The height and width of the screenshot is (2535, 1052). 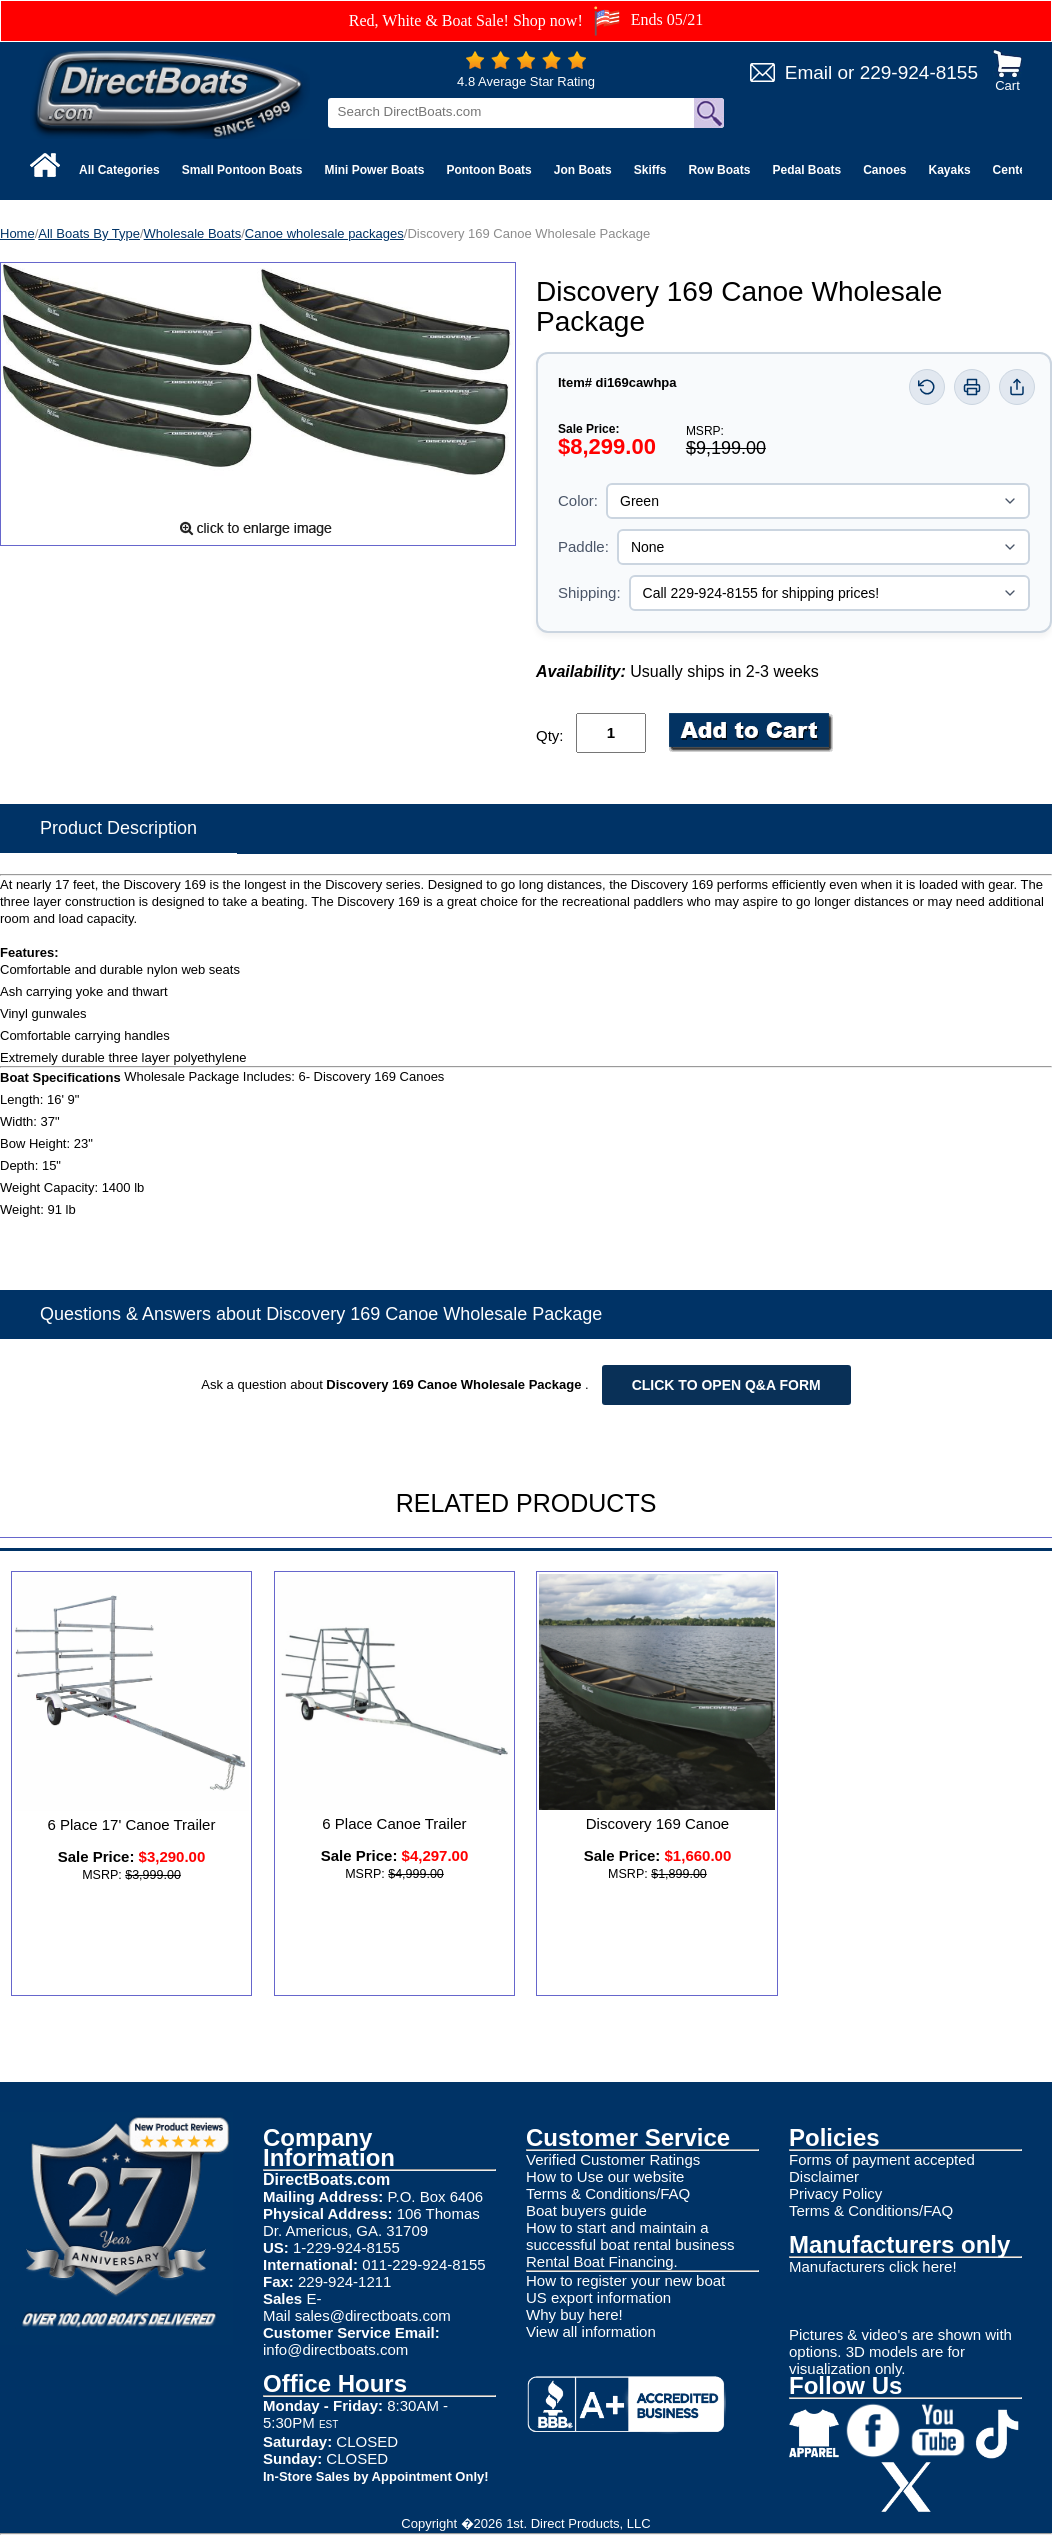 I want to click on Canoes, so click(x=884, y=170).